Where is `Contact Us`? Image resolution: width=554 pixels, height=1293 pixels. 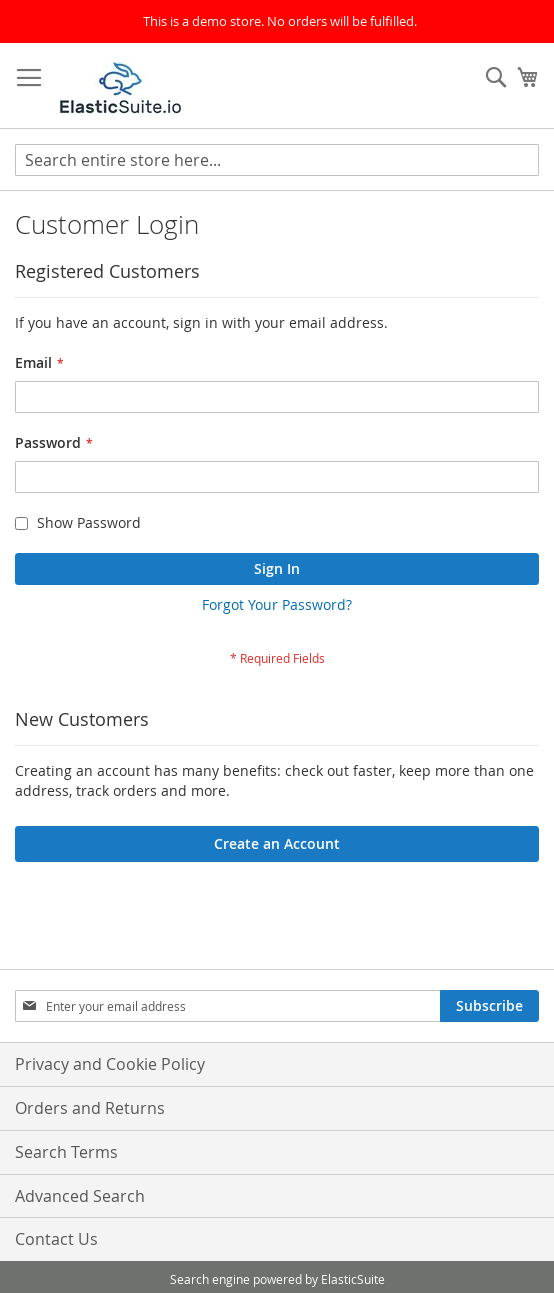
Contact Us is located at coordinates (56, 1239).